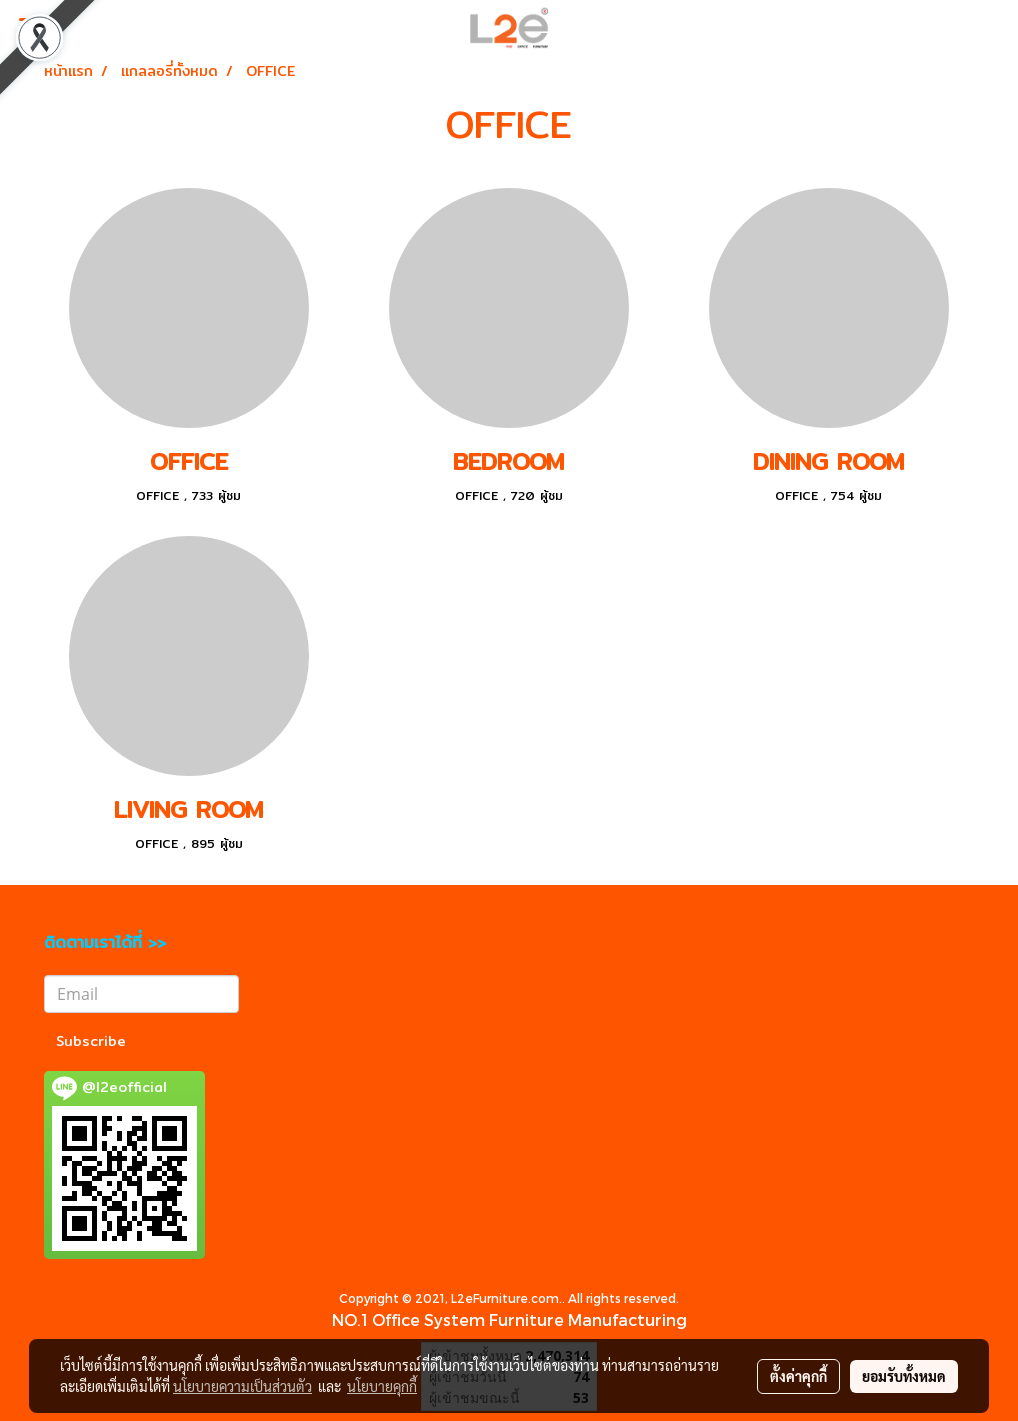 This screenshot has height=1421, width=1018. I want to click on ตั้งค่าคุกกี้, so click(798, 1376).